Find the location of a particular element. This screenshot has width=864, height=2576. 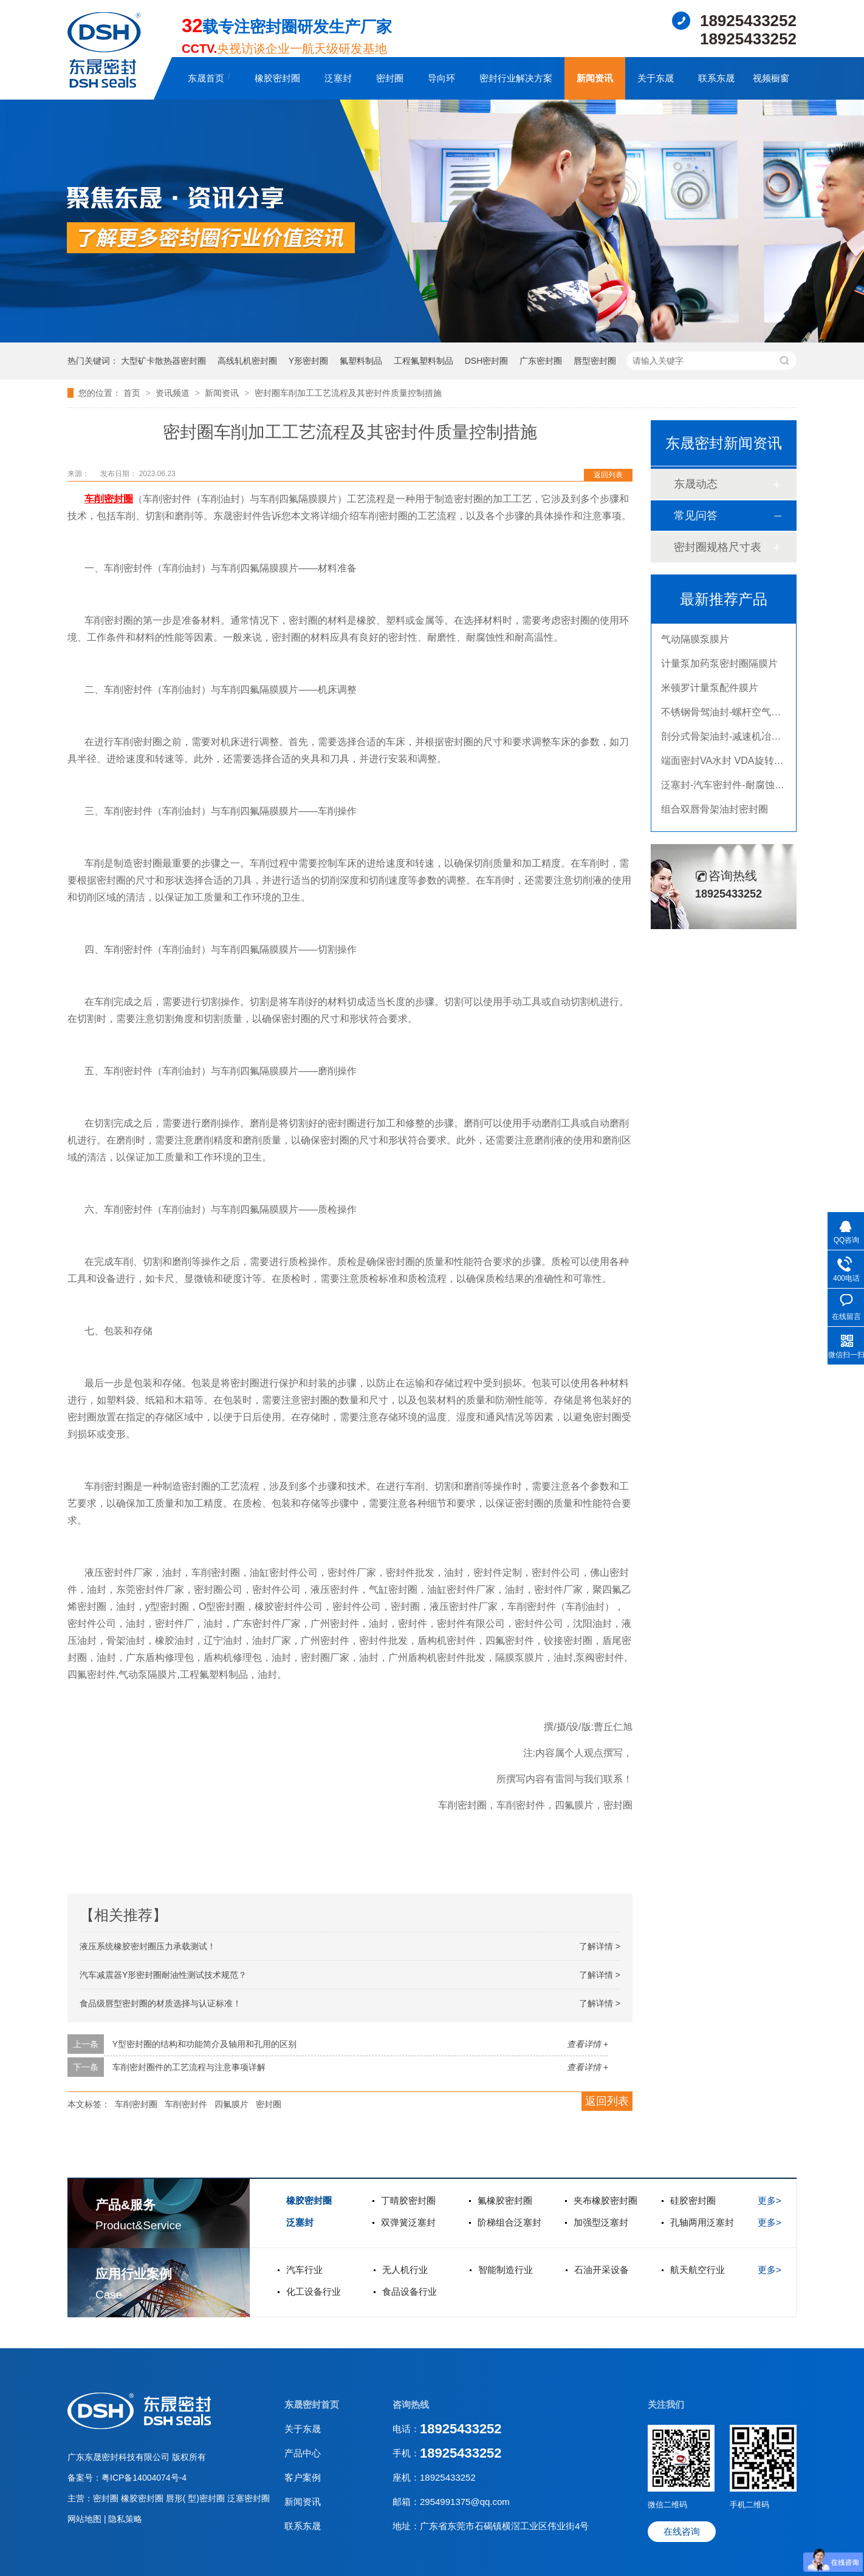

东晟密封首页 is located at coordinates (311, 2404).